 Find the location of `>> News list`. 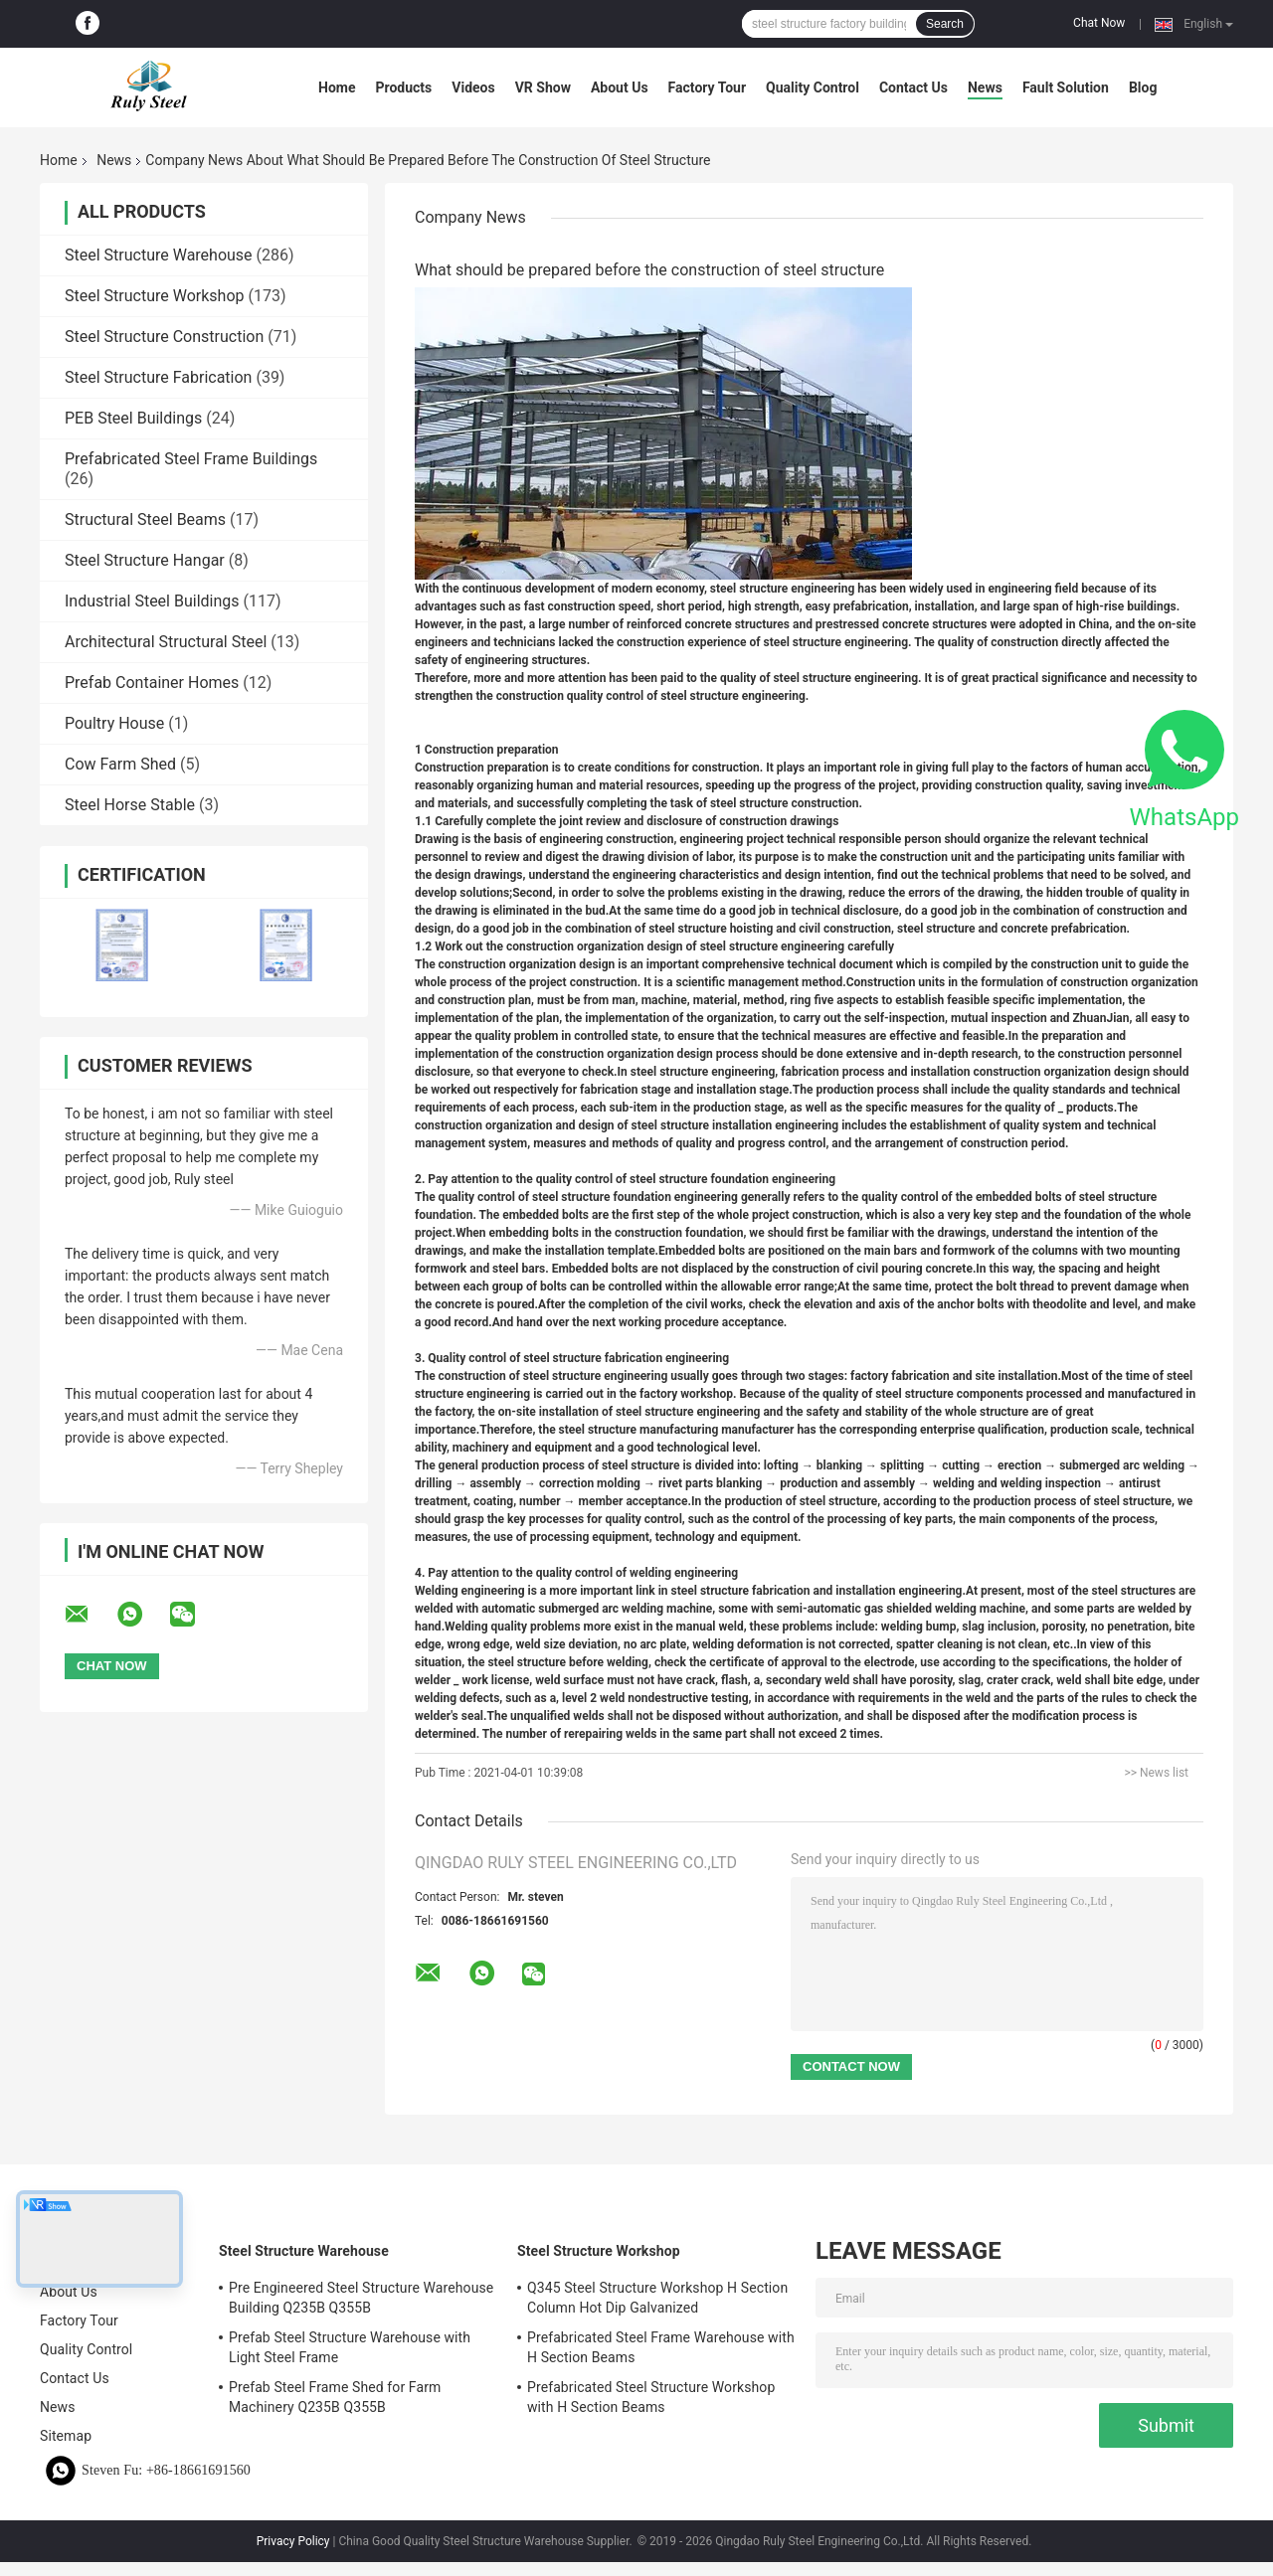

>> News list is located at coordinates (1156, 1773).